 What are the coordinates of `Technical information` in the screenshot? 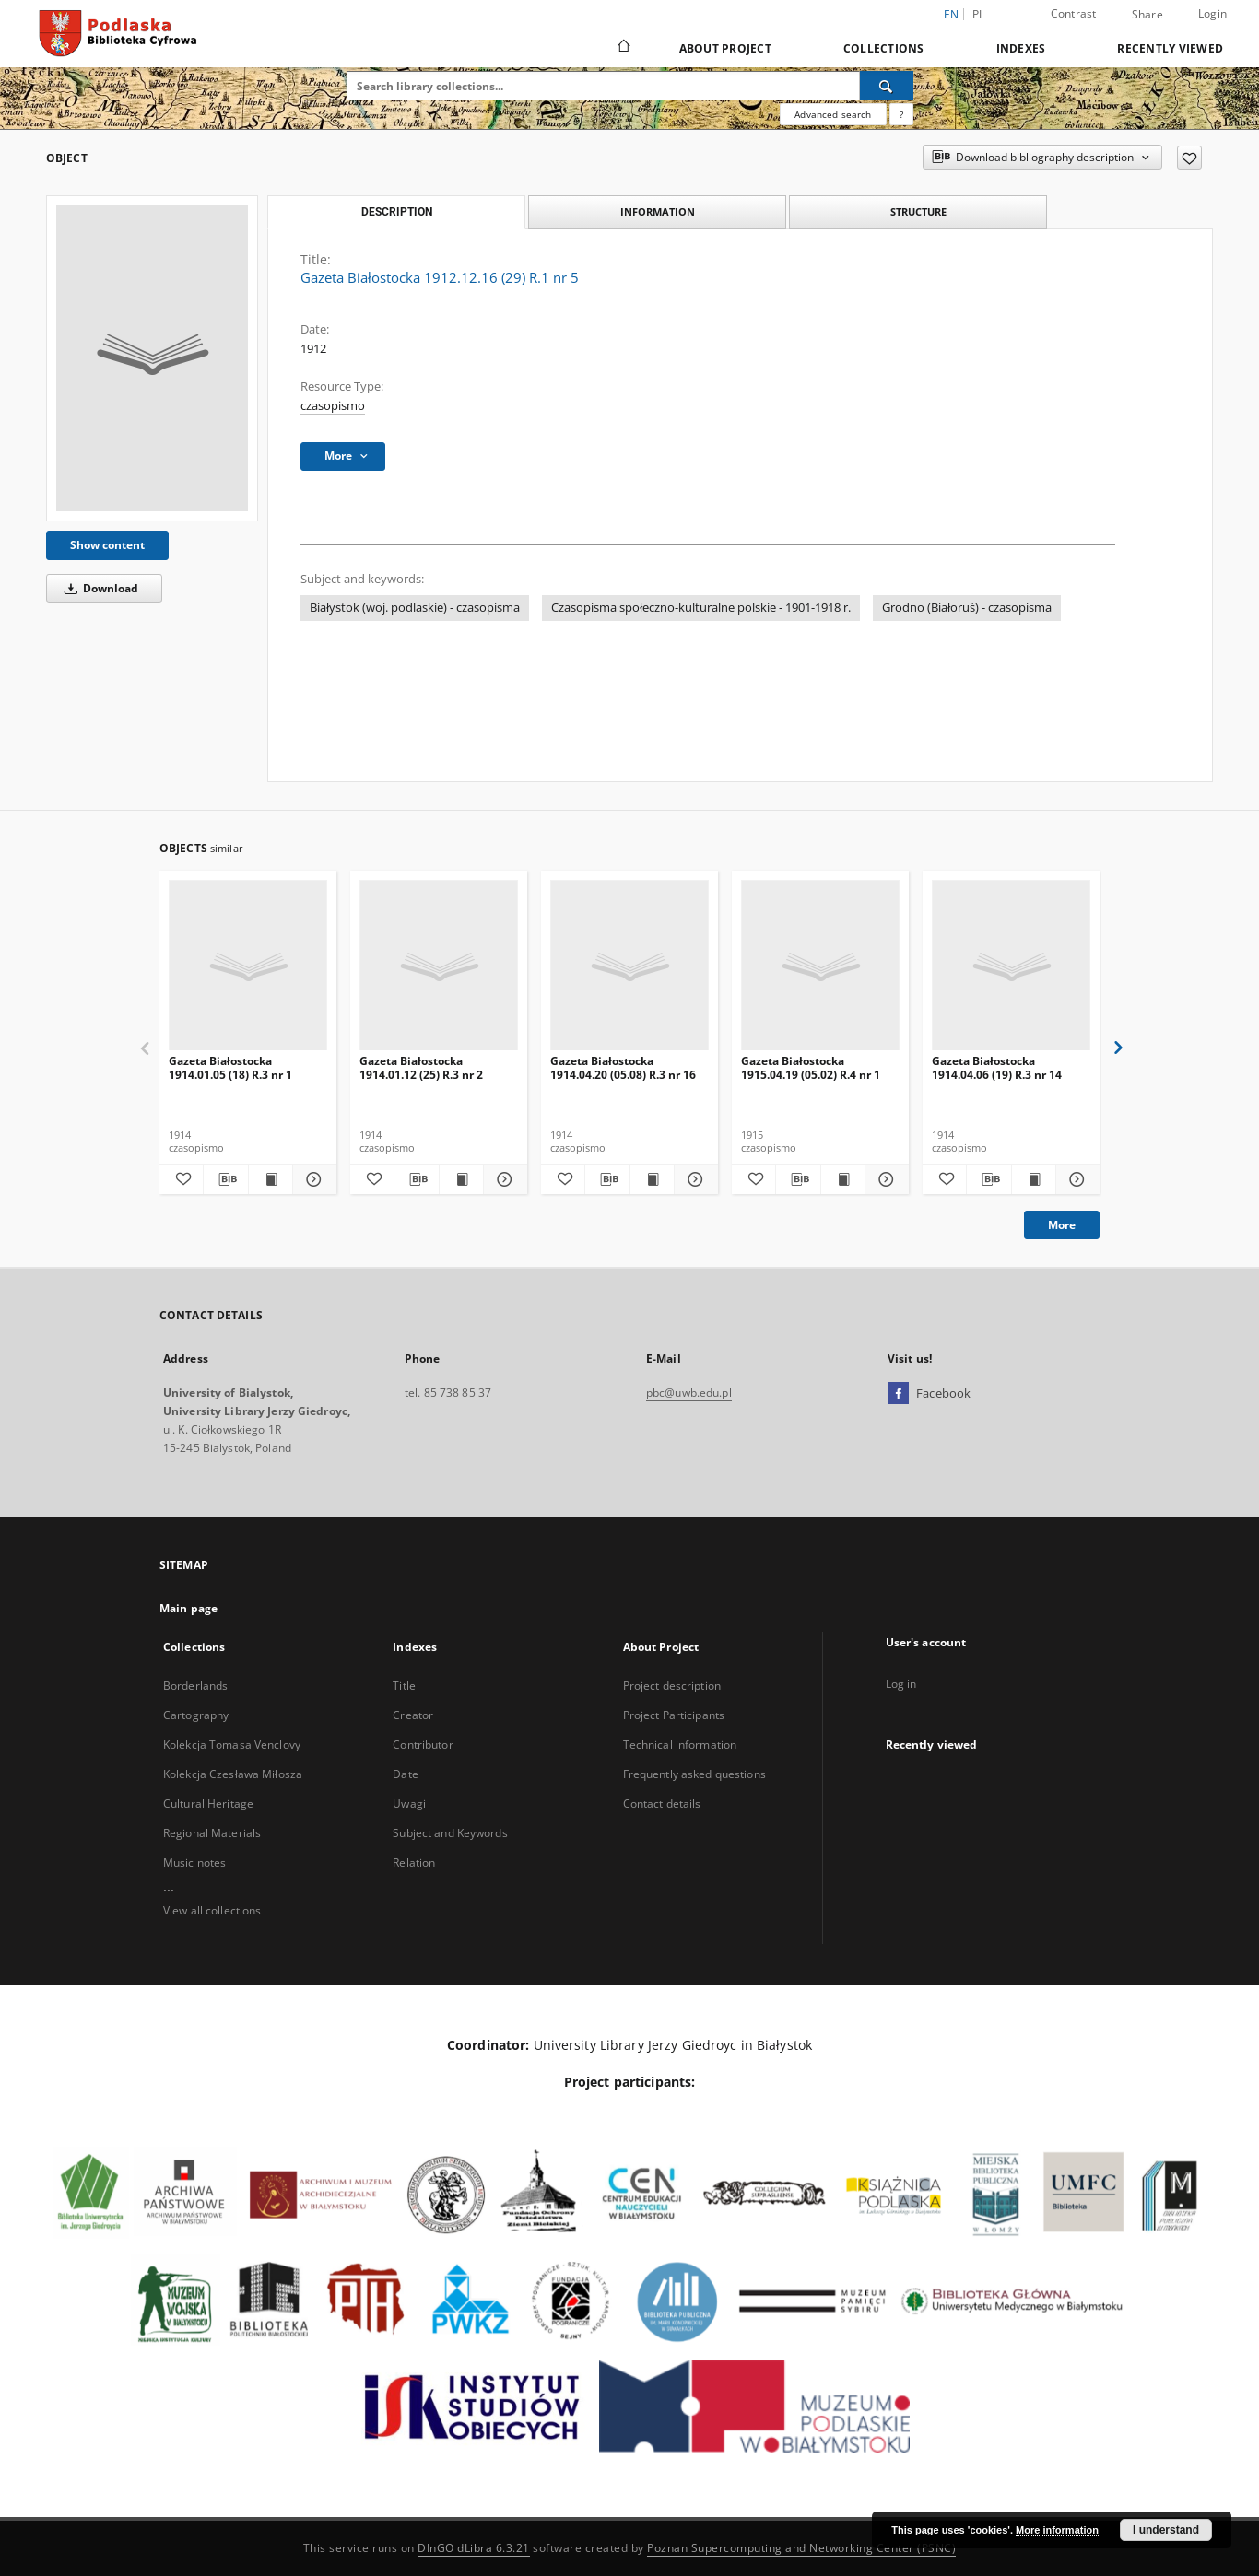 It's located at (680, 1744).